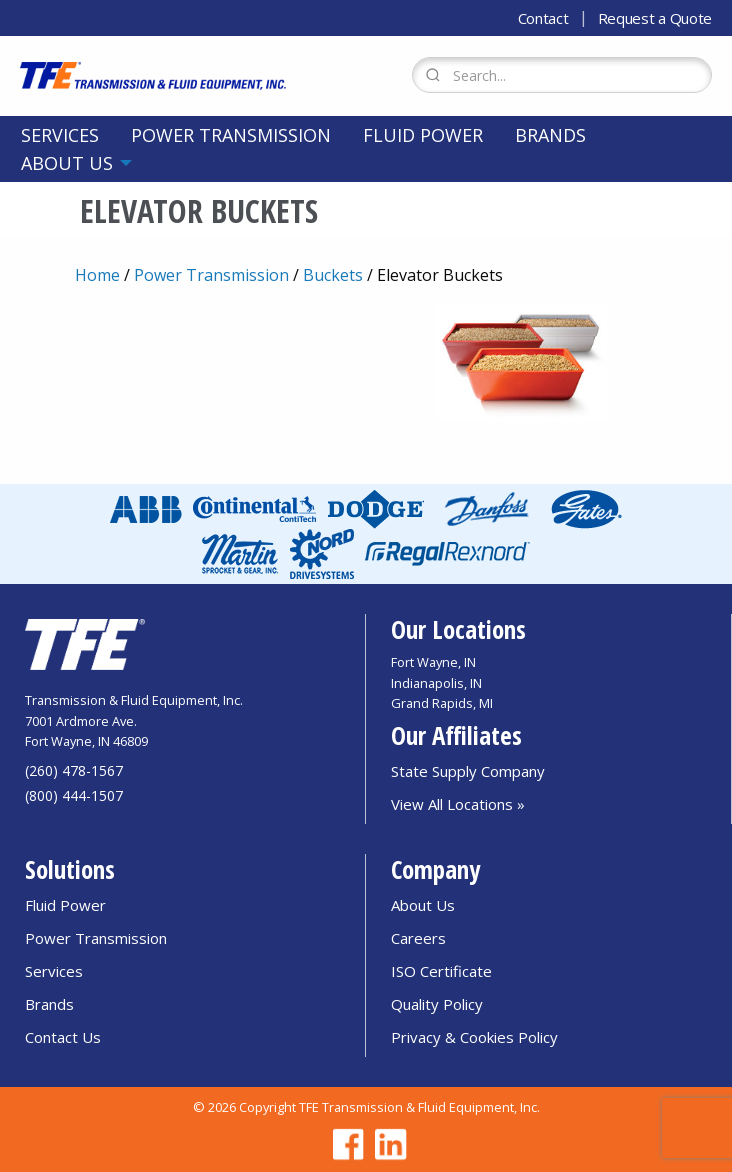  What do you see at coordinates (550, 135) in the screenshot?
I see `Brands` at bounding box center [550, 135].